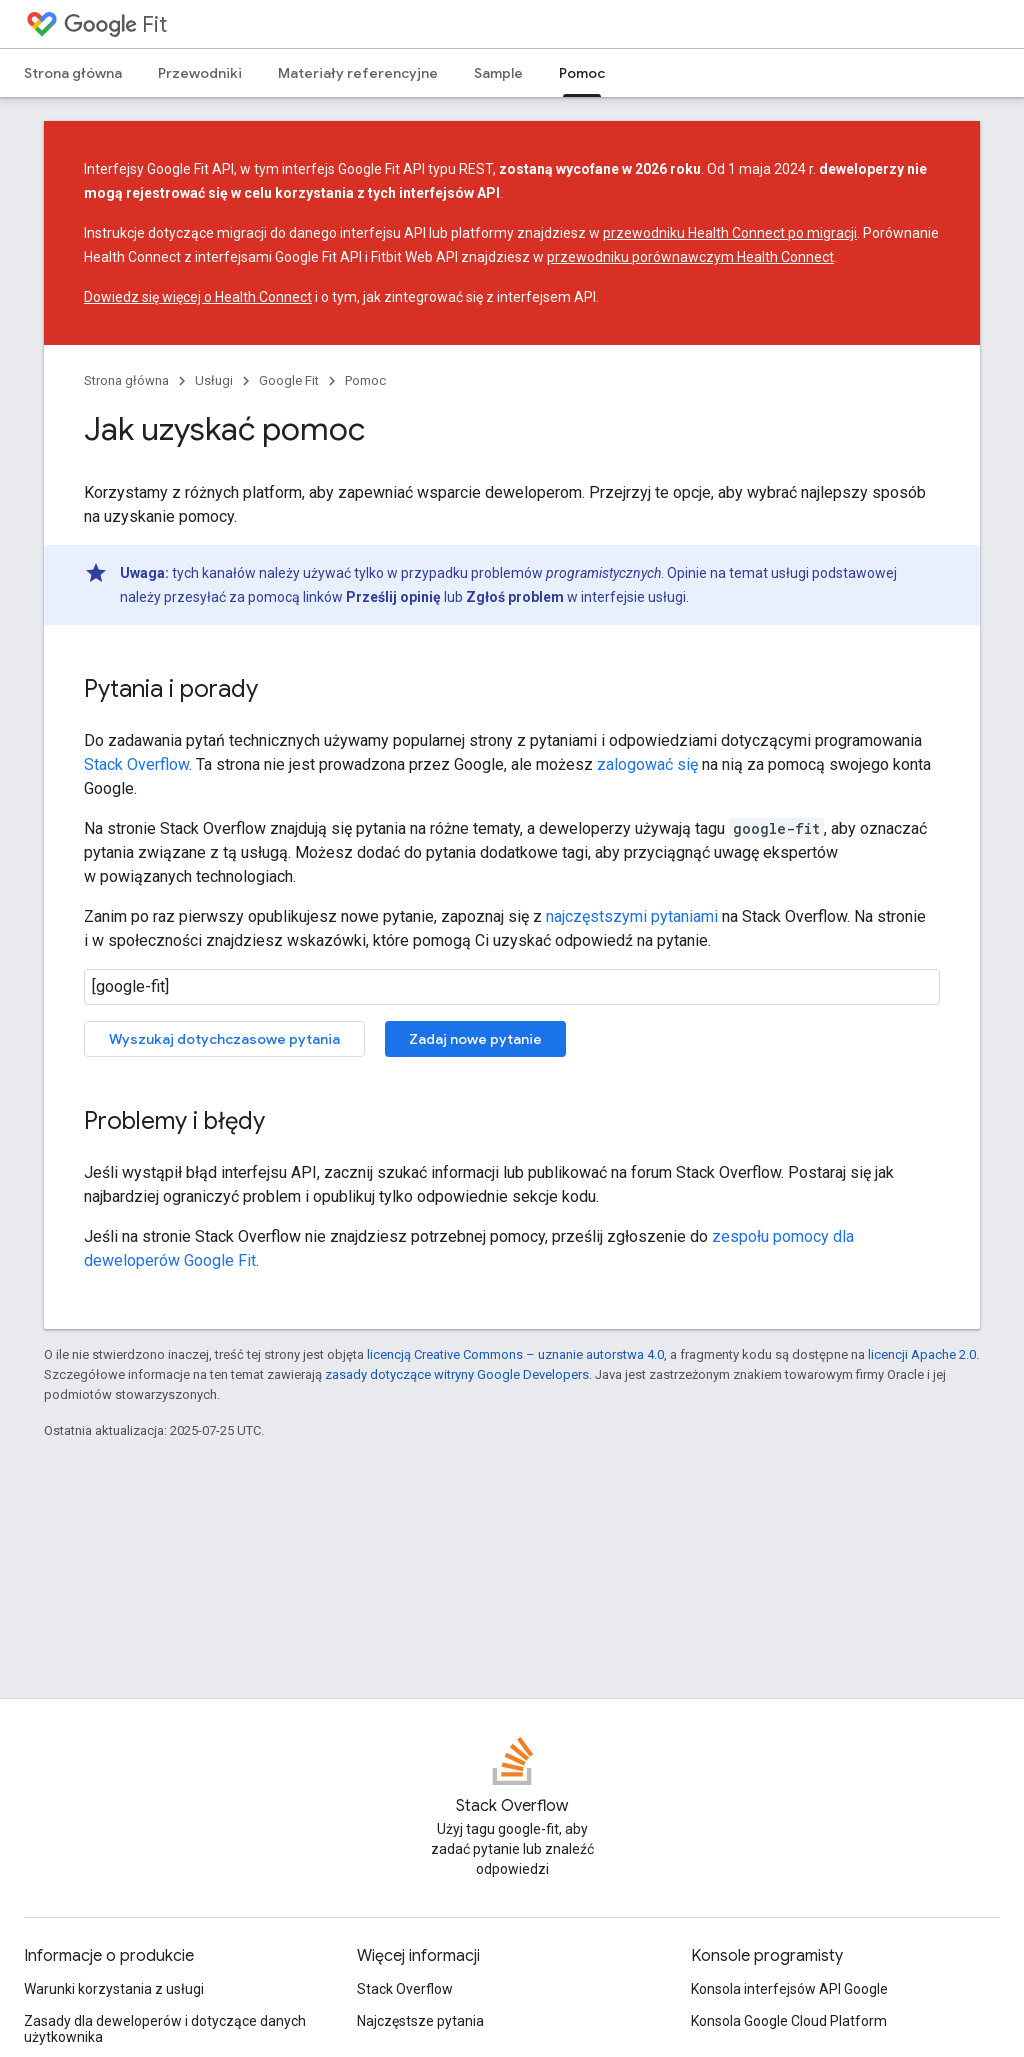 This screenshot has width=1024, height=2057. What do you see at coordinates (198, 297) in the screenshot?
I see `Dowiedz się więcej o Health Connect` at bounding box center [198, 297].